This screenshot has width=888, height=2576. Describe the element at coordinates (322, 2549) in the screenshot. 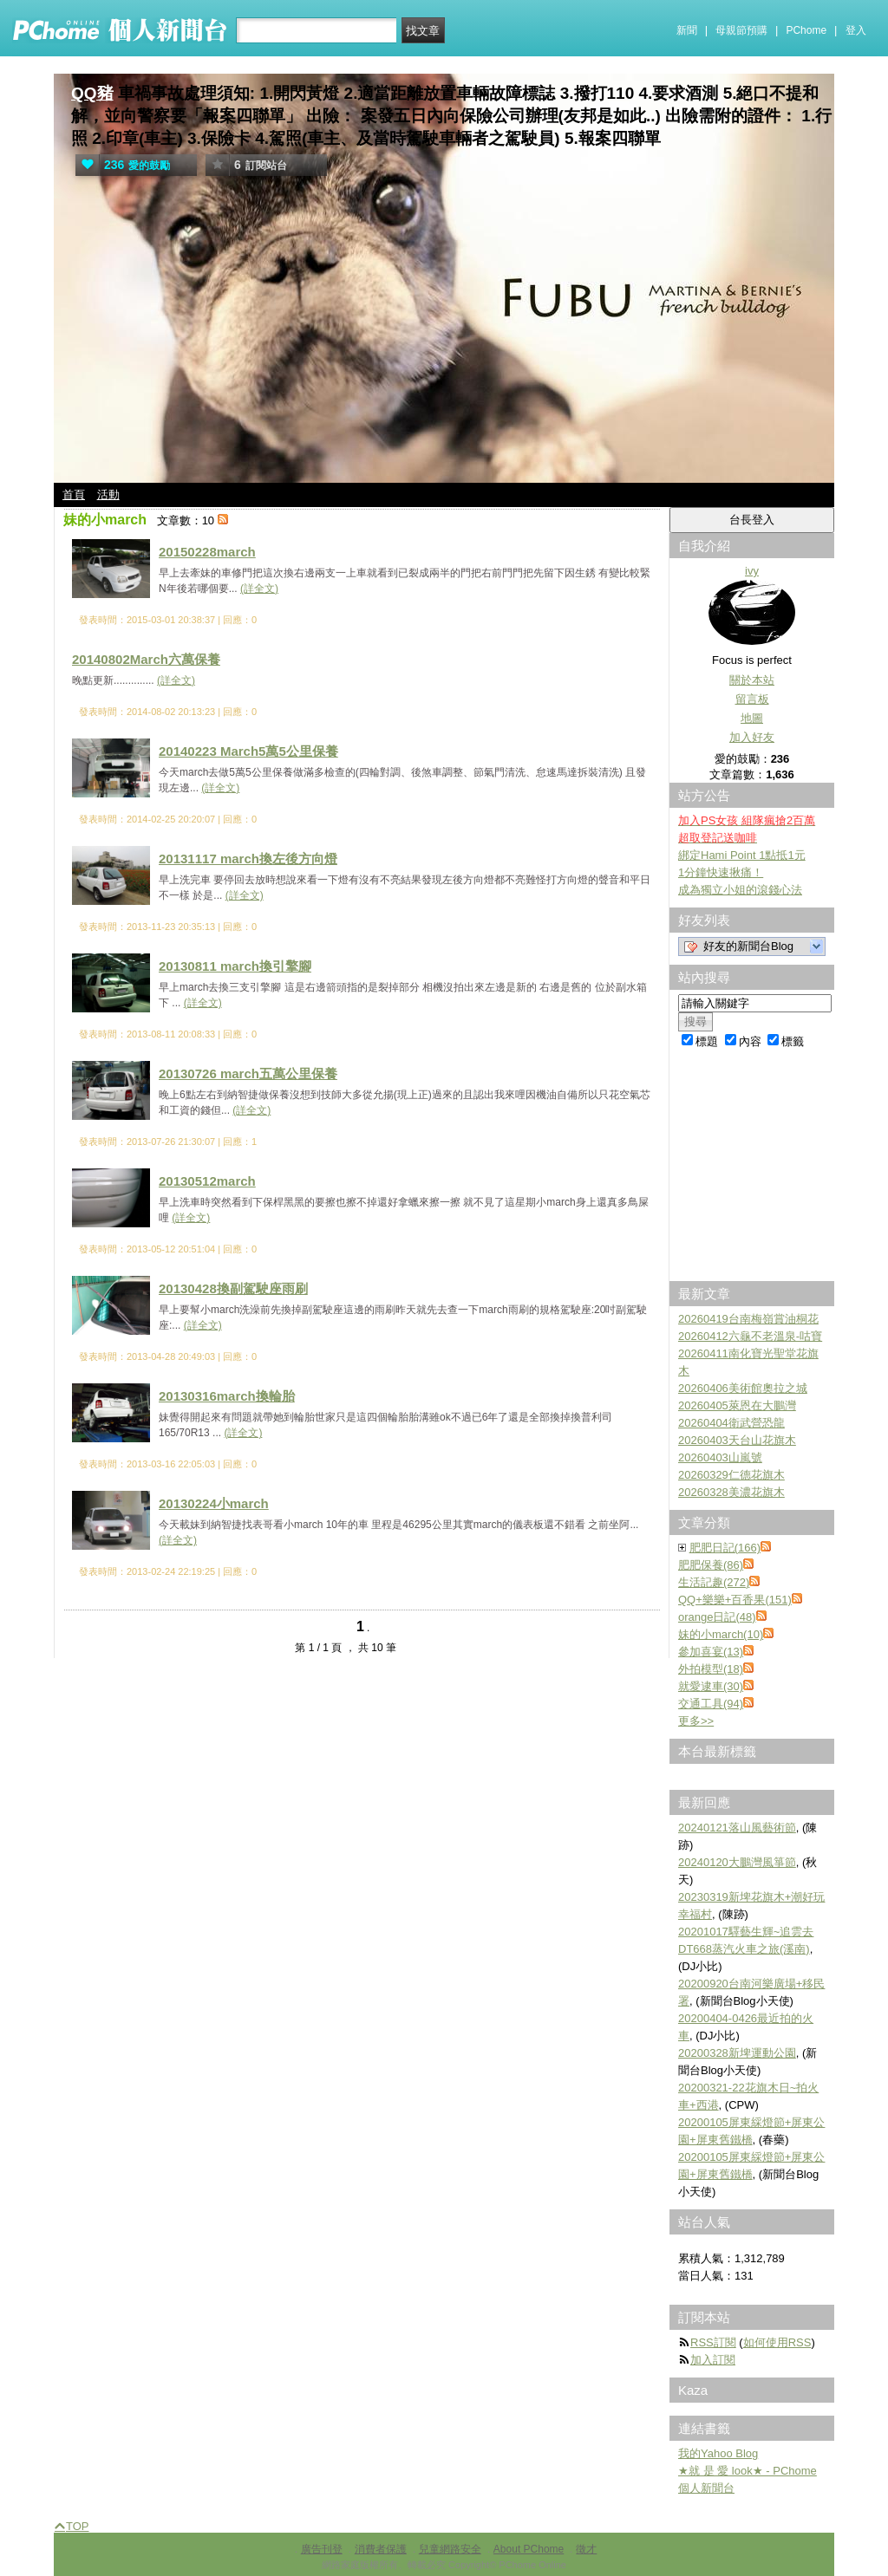

I see `廣告刊登` at that location.